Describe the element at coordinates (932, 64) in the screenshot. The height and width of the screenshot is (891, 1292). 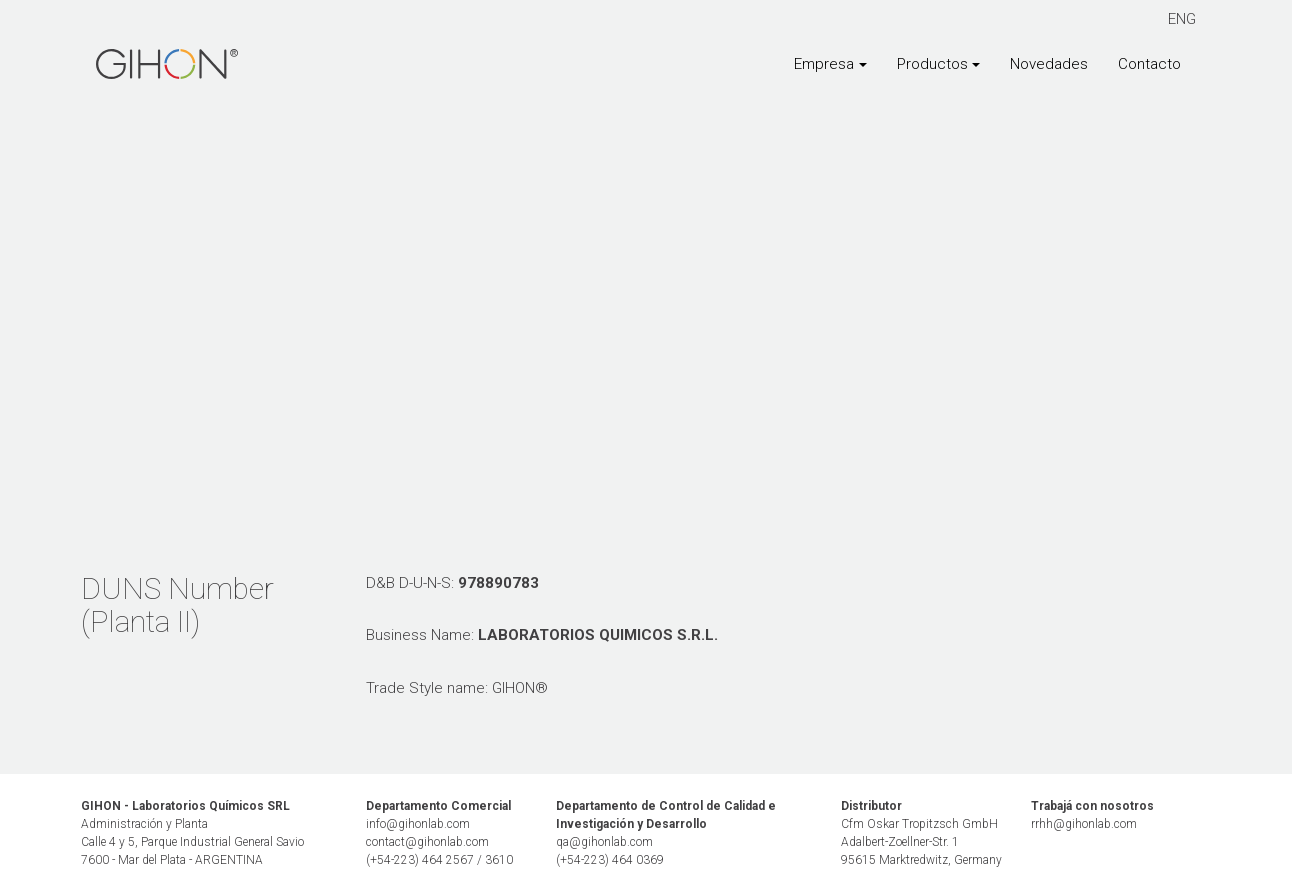
I see `Productos` at that location.